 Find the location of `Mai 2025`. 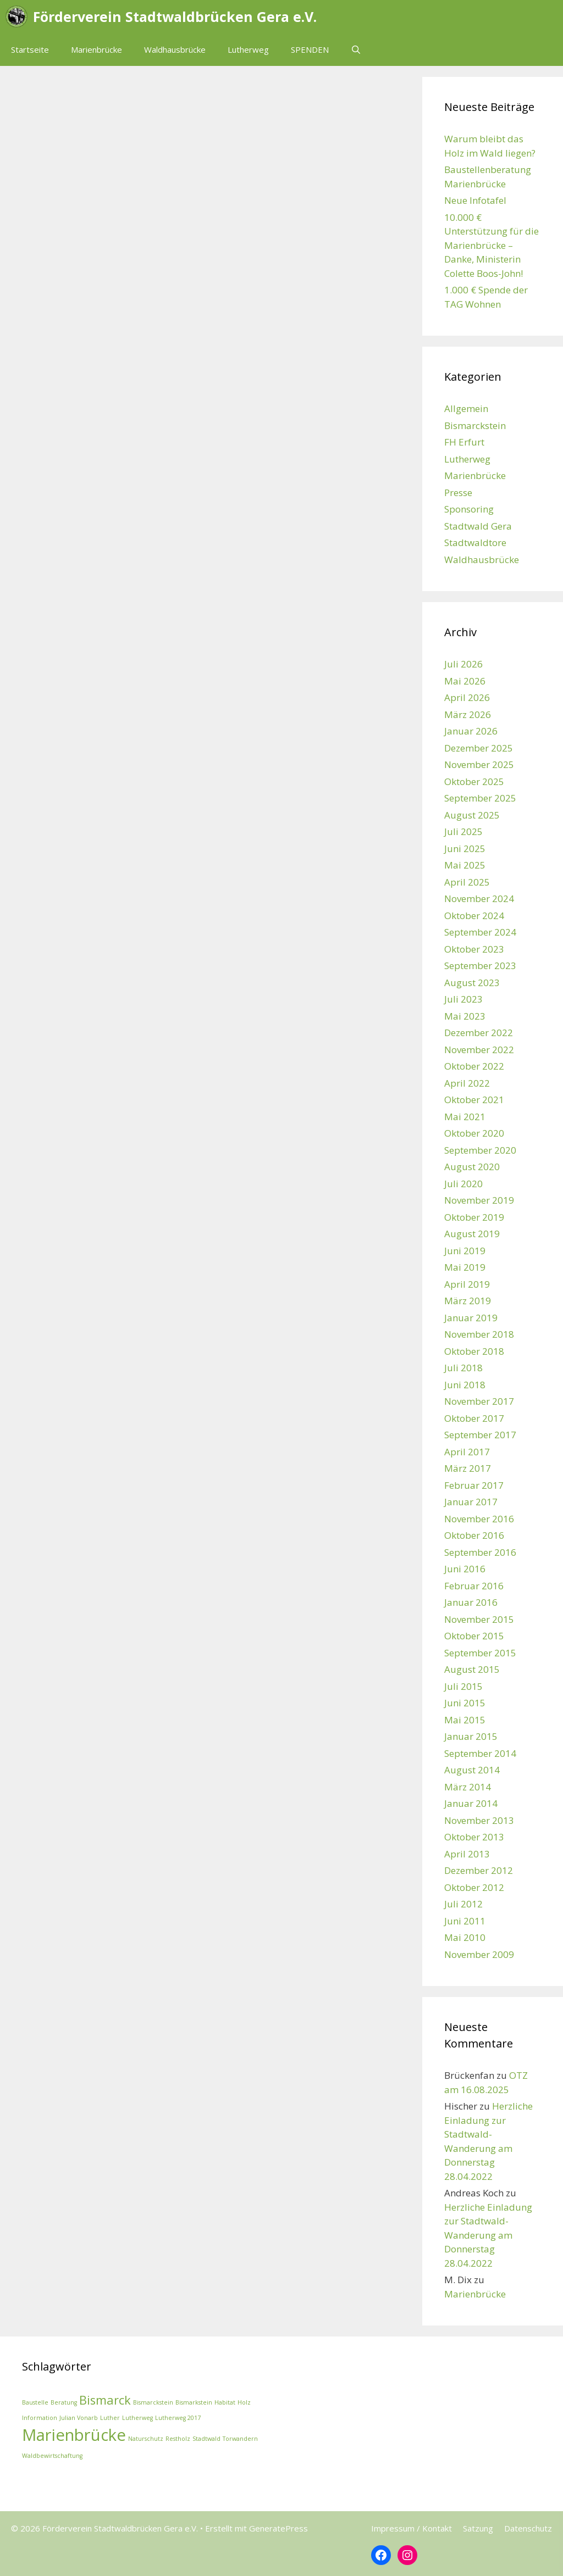

Mai 2025 is located at coordinates (464, 865).